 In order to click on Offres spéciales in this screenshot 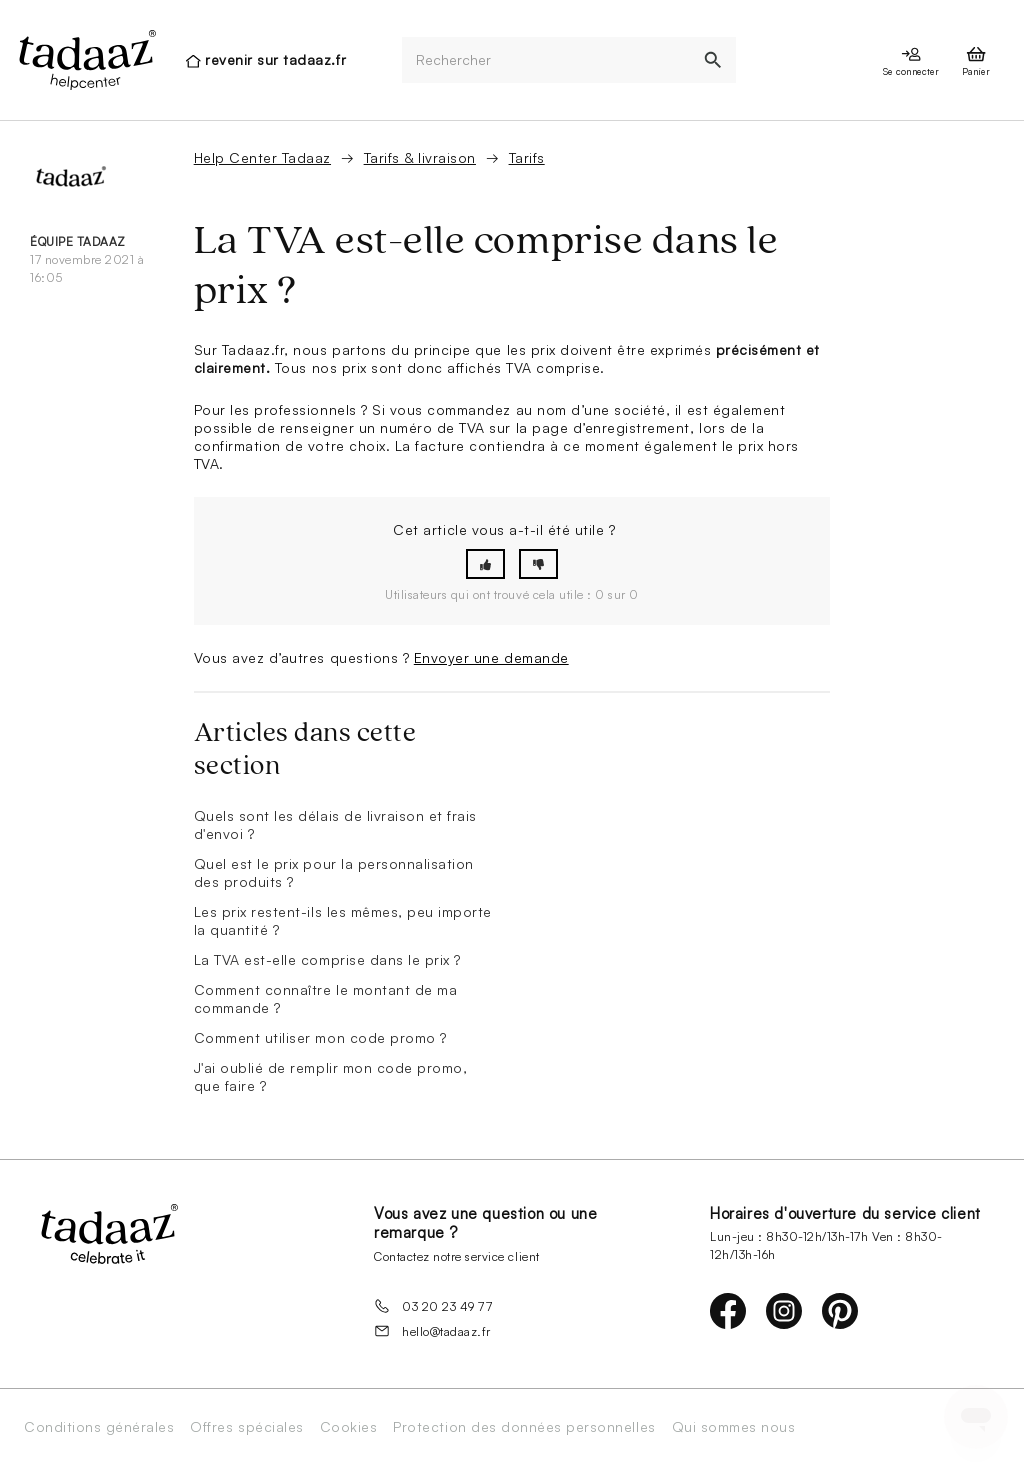, I will do `click(246, 1427)`.